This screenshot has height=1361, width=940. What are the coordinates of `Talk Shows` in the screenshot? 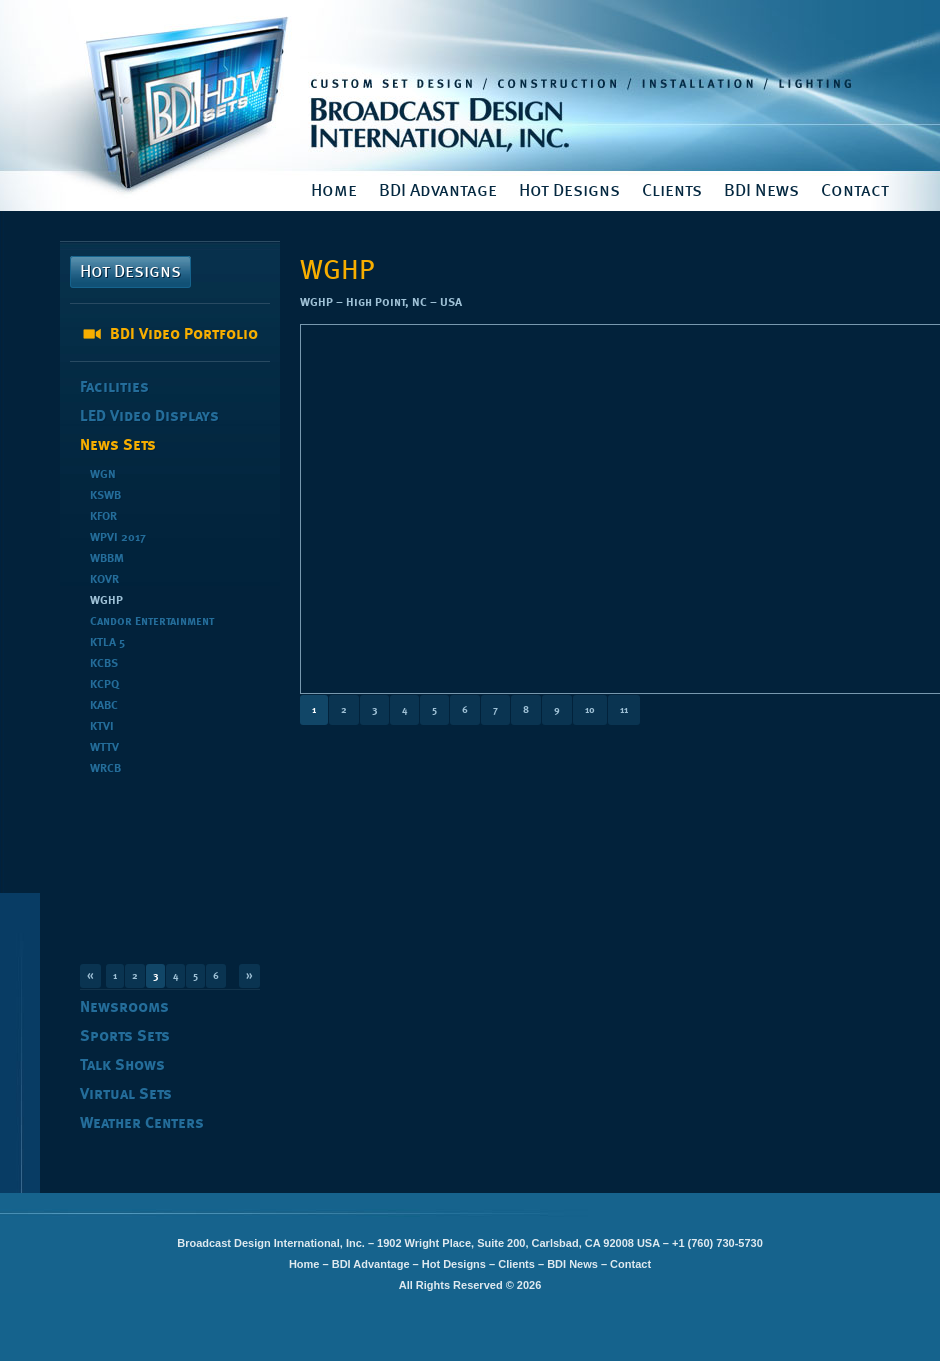 It's located at (122, 1066).